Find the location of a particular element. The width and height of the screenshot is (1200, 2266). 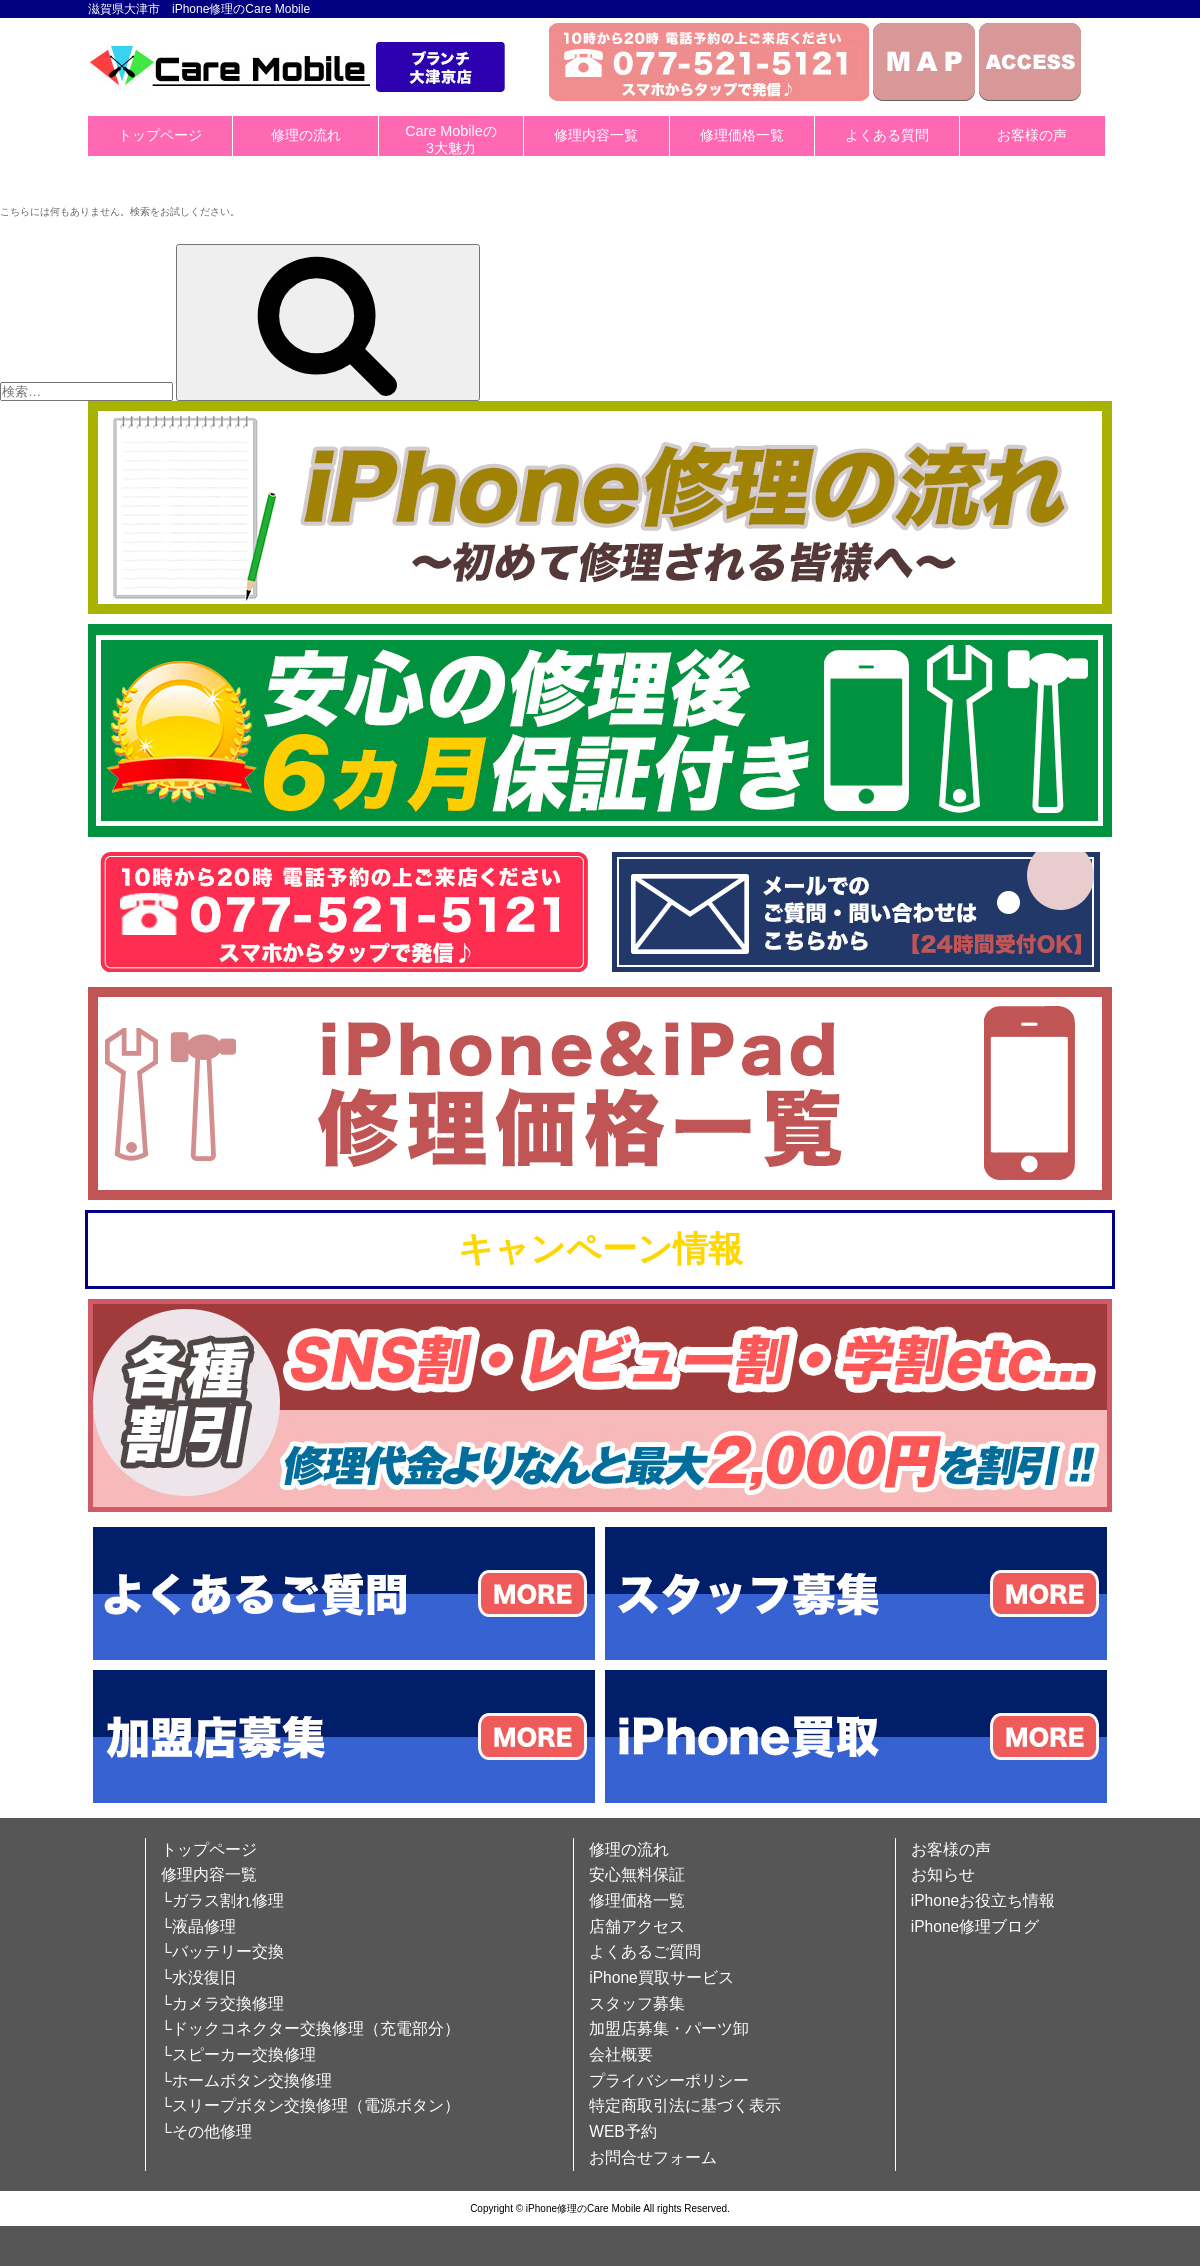

プライバシーポリシー is located at coordinates (669, 2080).